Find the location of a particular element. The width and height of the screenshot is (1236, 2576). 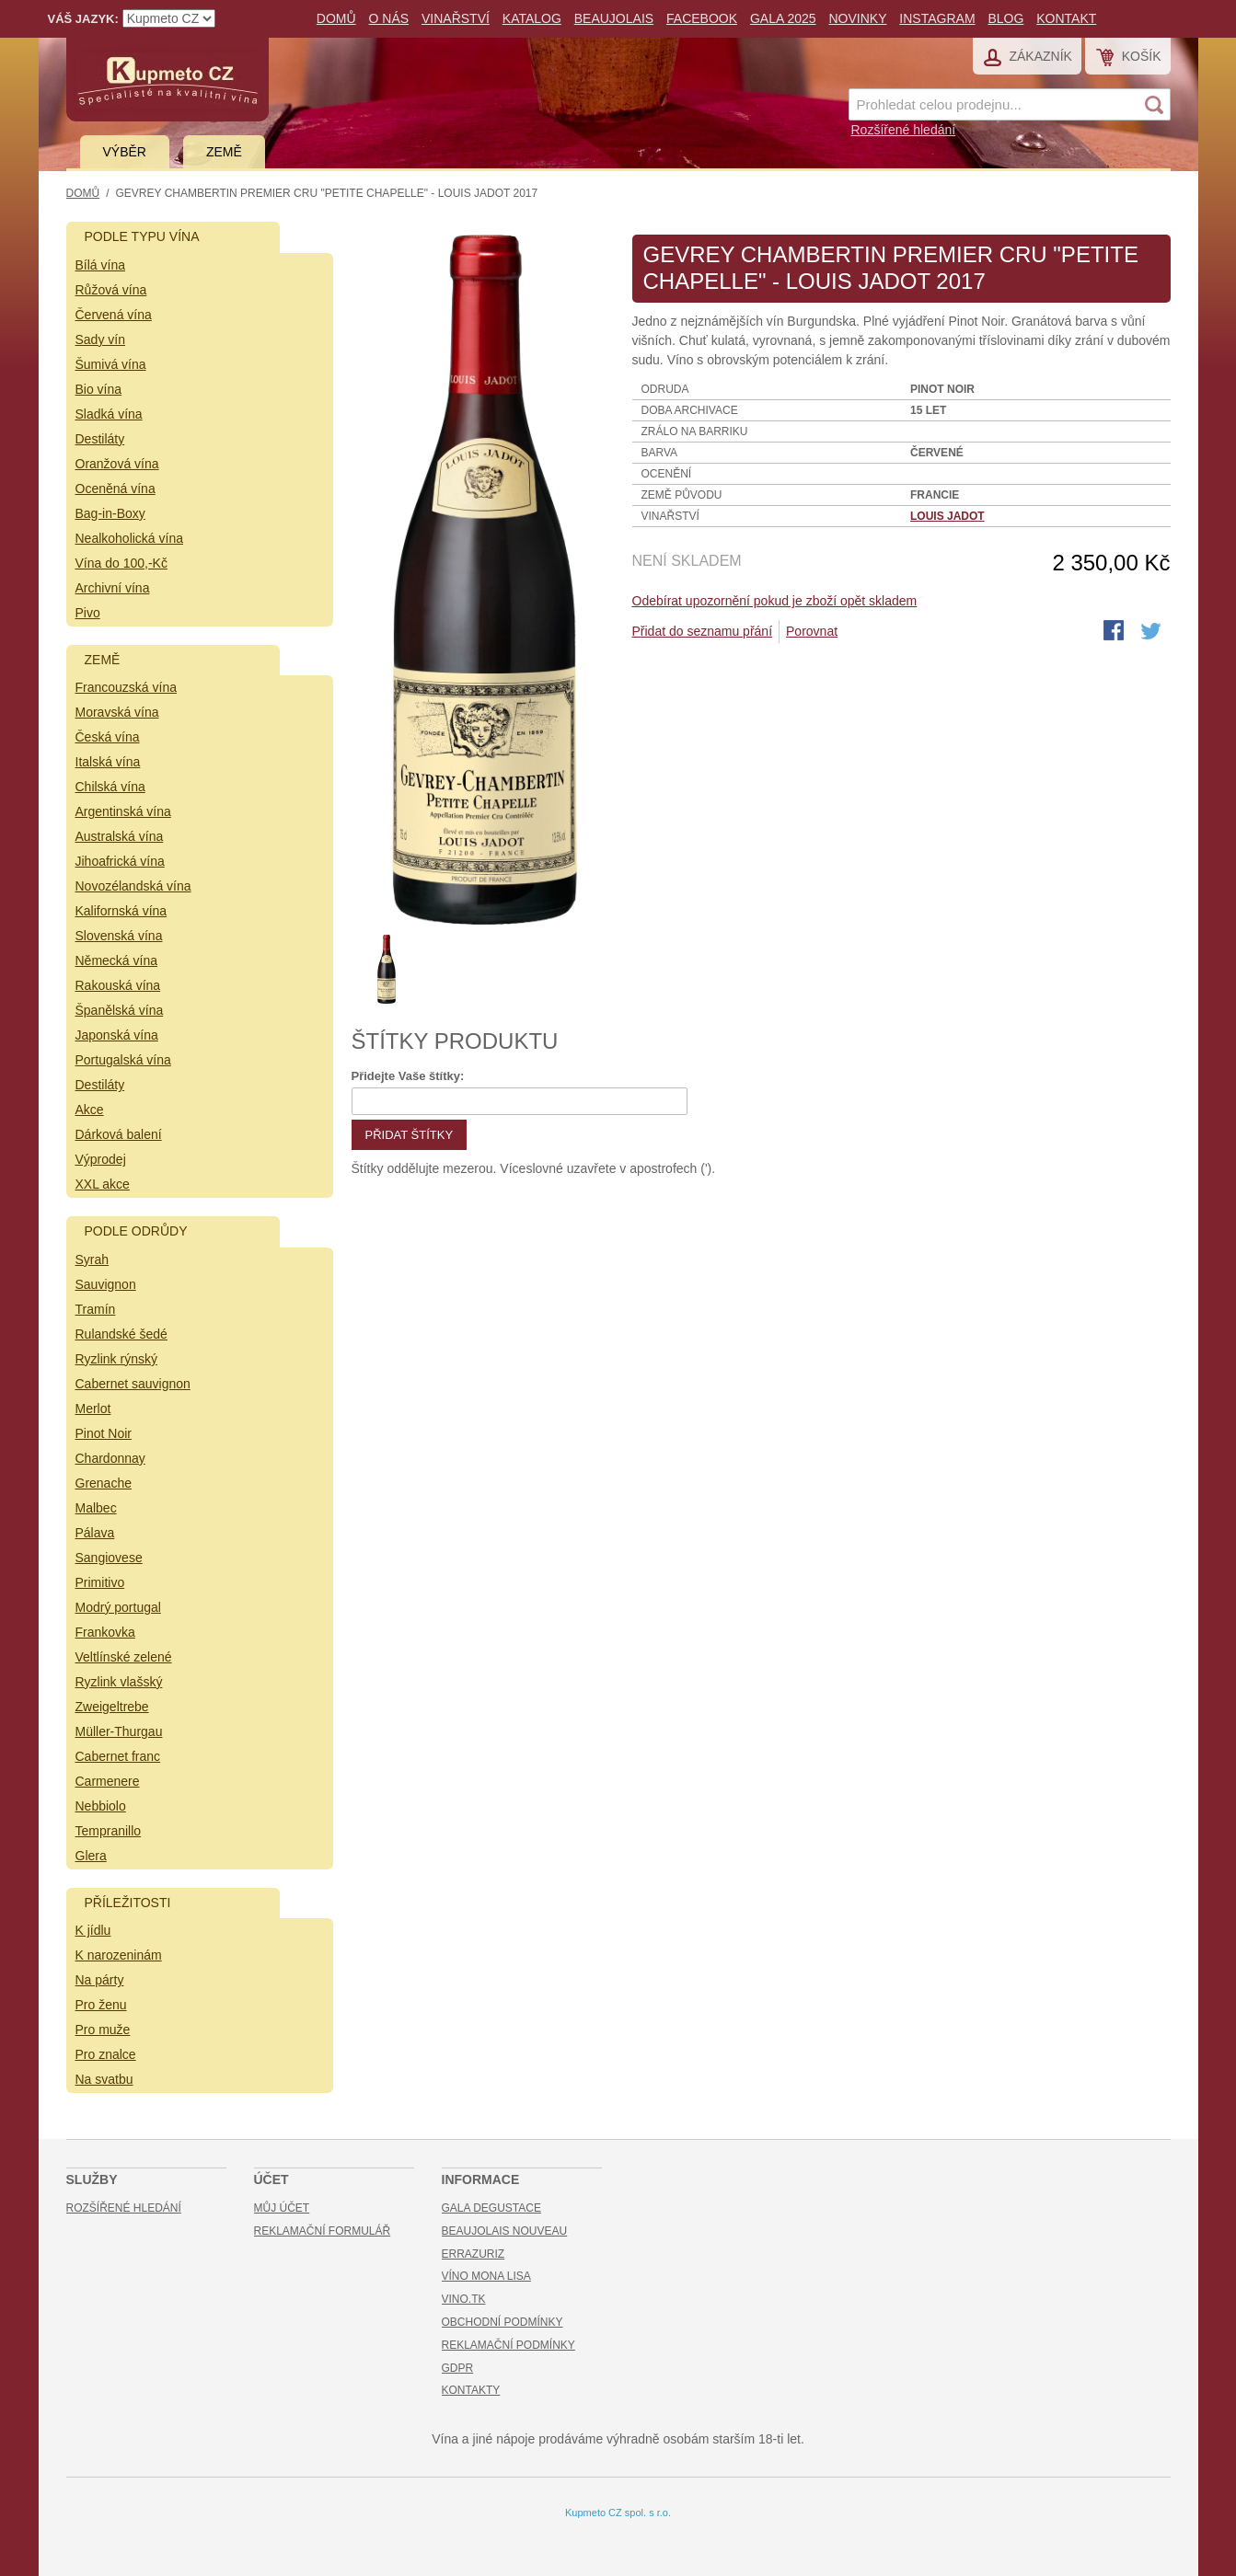

Růžová vína is located at coordinates (111, 289).